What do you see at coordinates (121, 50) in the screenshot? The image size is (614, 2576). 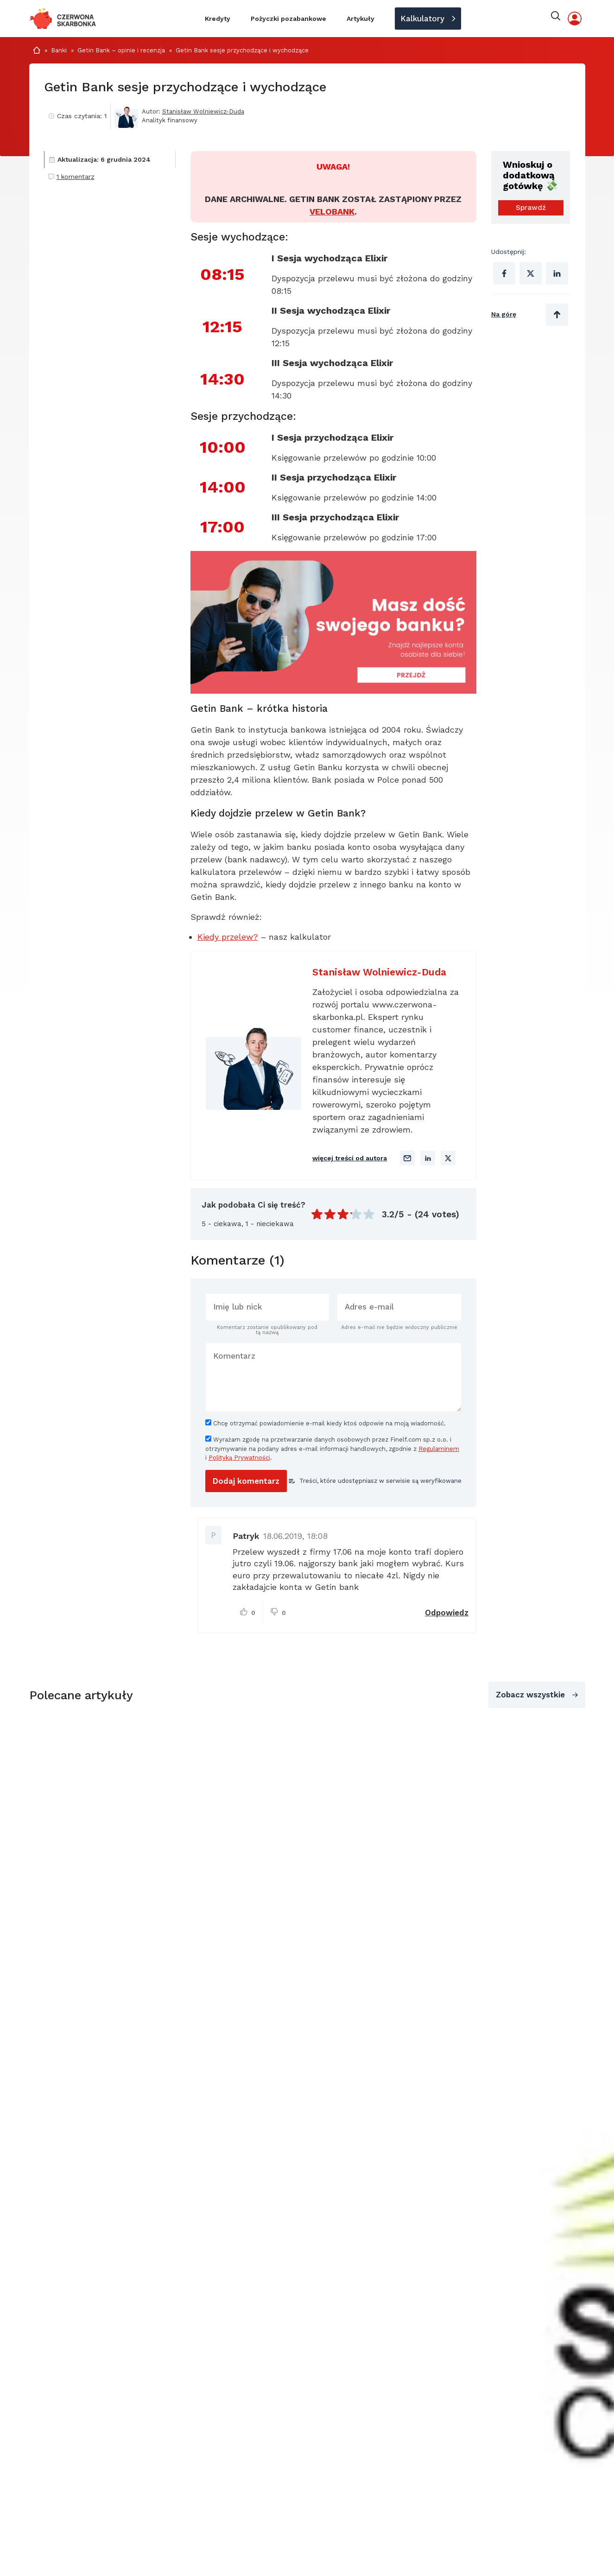 I see `Getin Bank – opinie i recenzja` at bounding box center [121, 50].